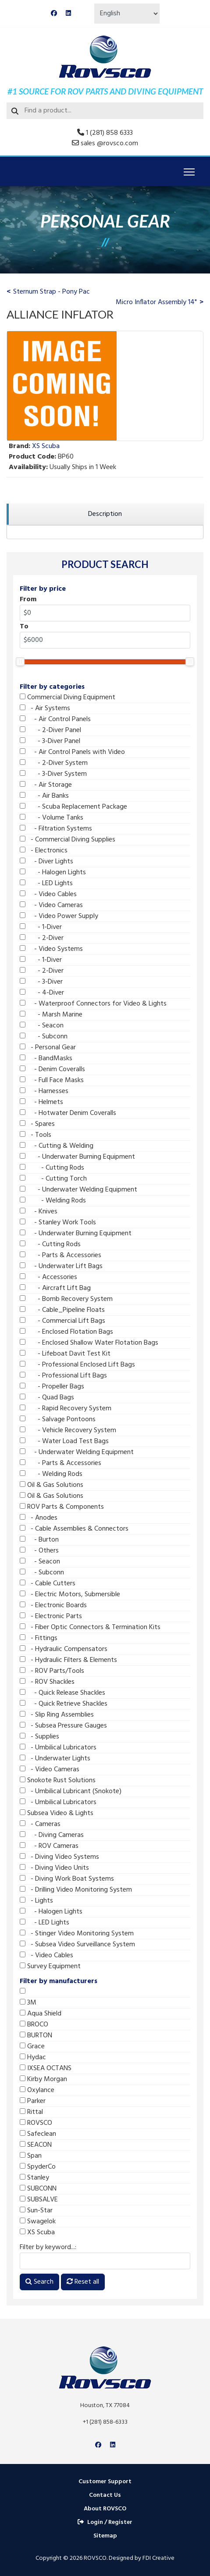 The height and width of the screenshot is (2576, 210). What do you see at coordinates (60, 1255) in the screenshot?
I see `- Parts & Accessories` at bounding box center [60, 1255].